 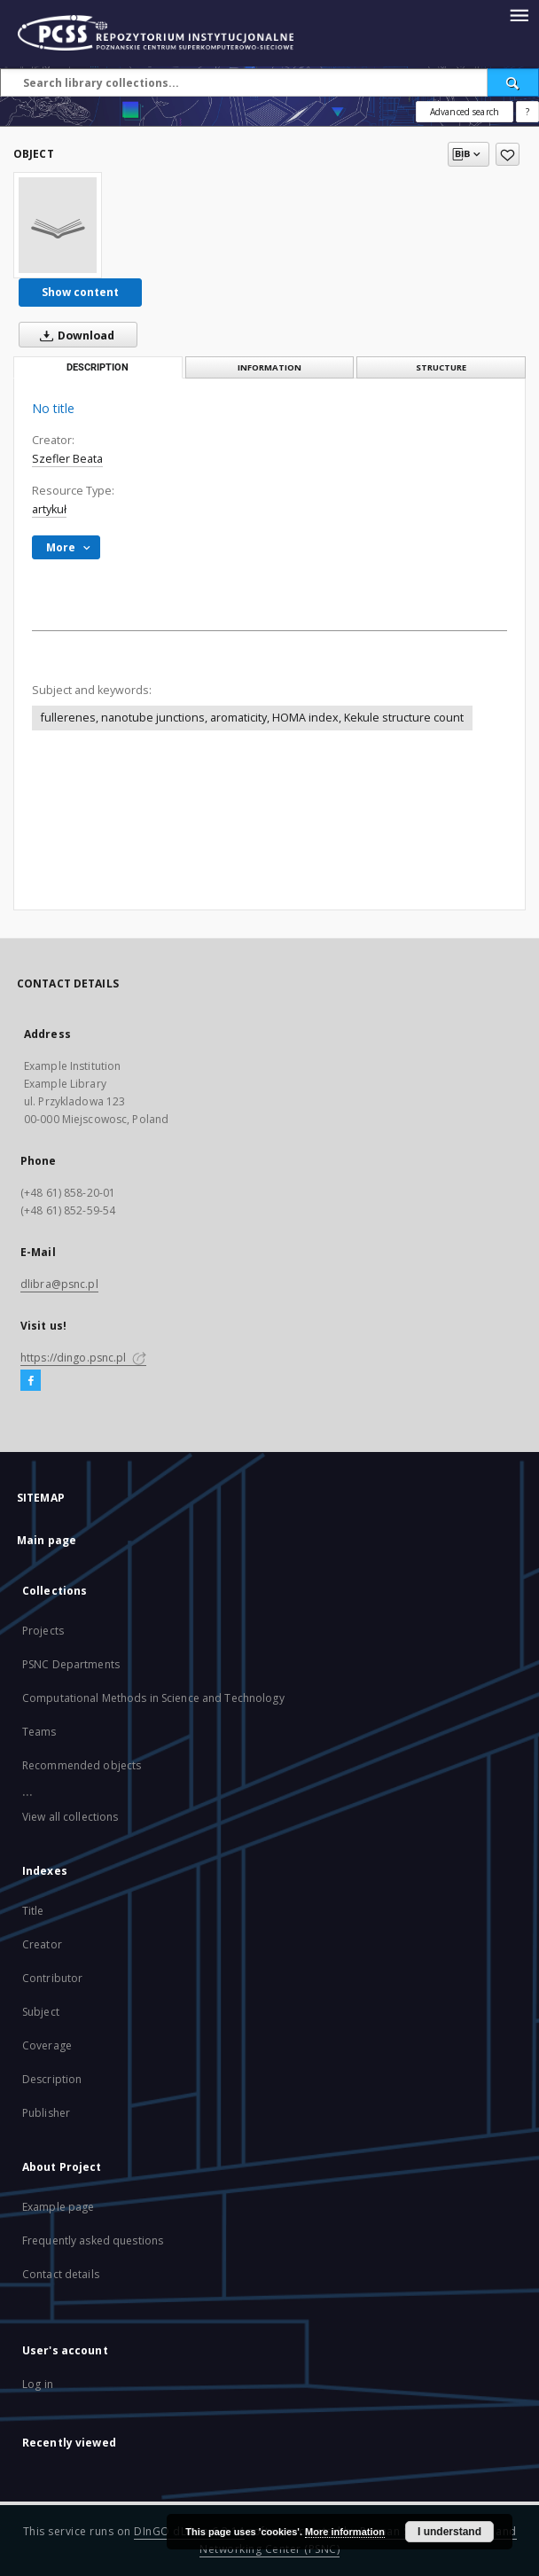 What do you see at coordinates (83, 1357) in the screenshot?
I see `https://dingo.psnc.pl` at bounding box center [83, 1357].